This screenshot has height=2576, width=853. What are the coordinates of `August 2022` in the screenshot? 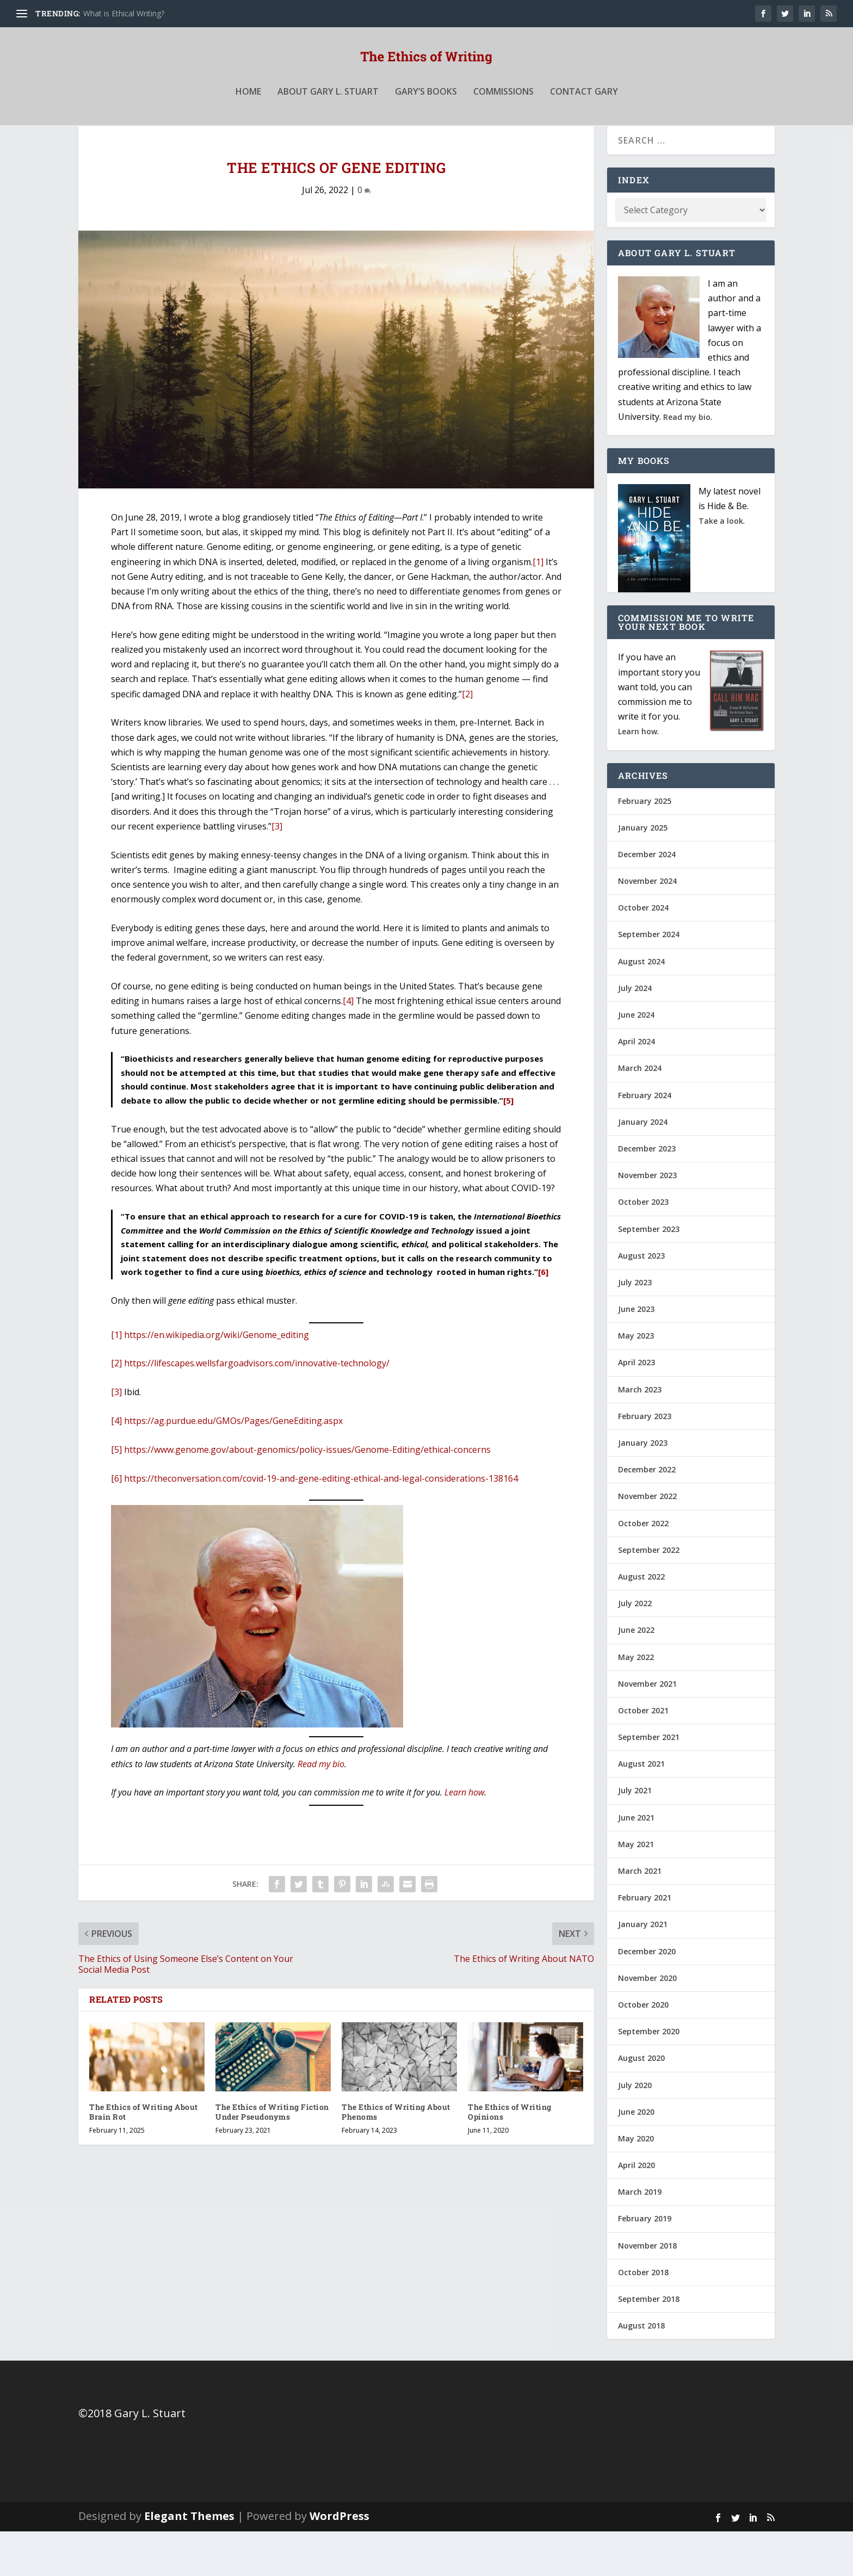 It's located at (641, 1621).